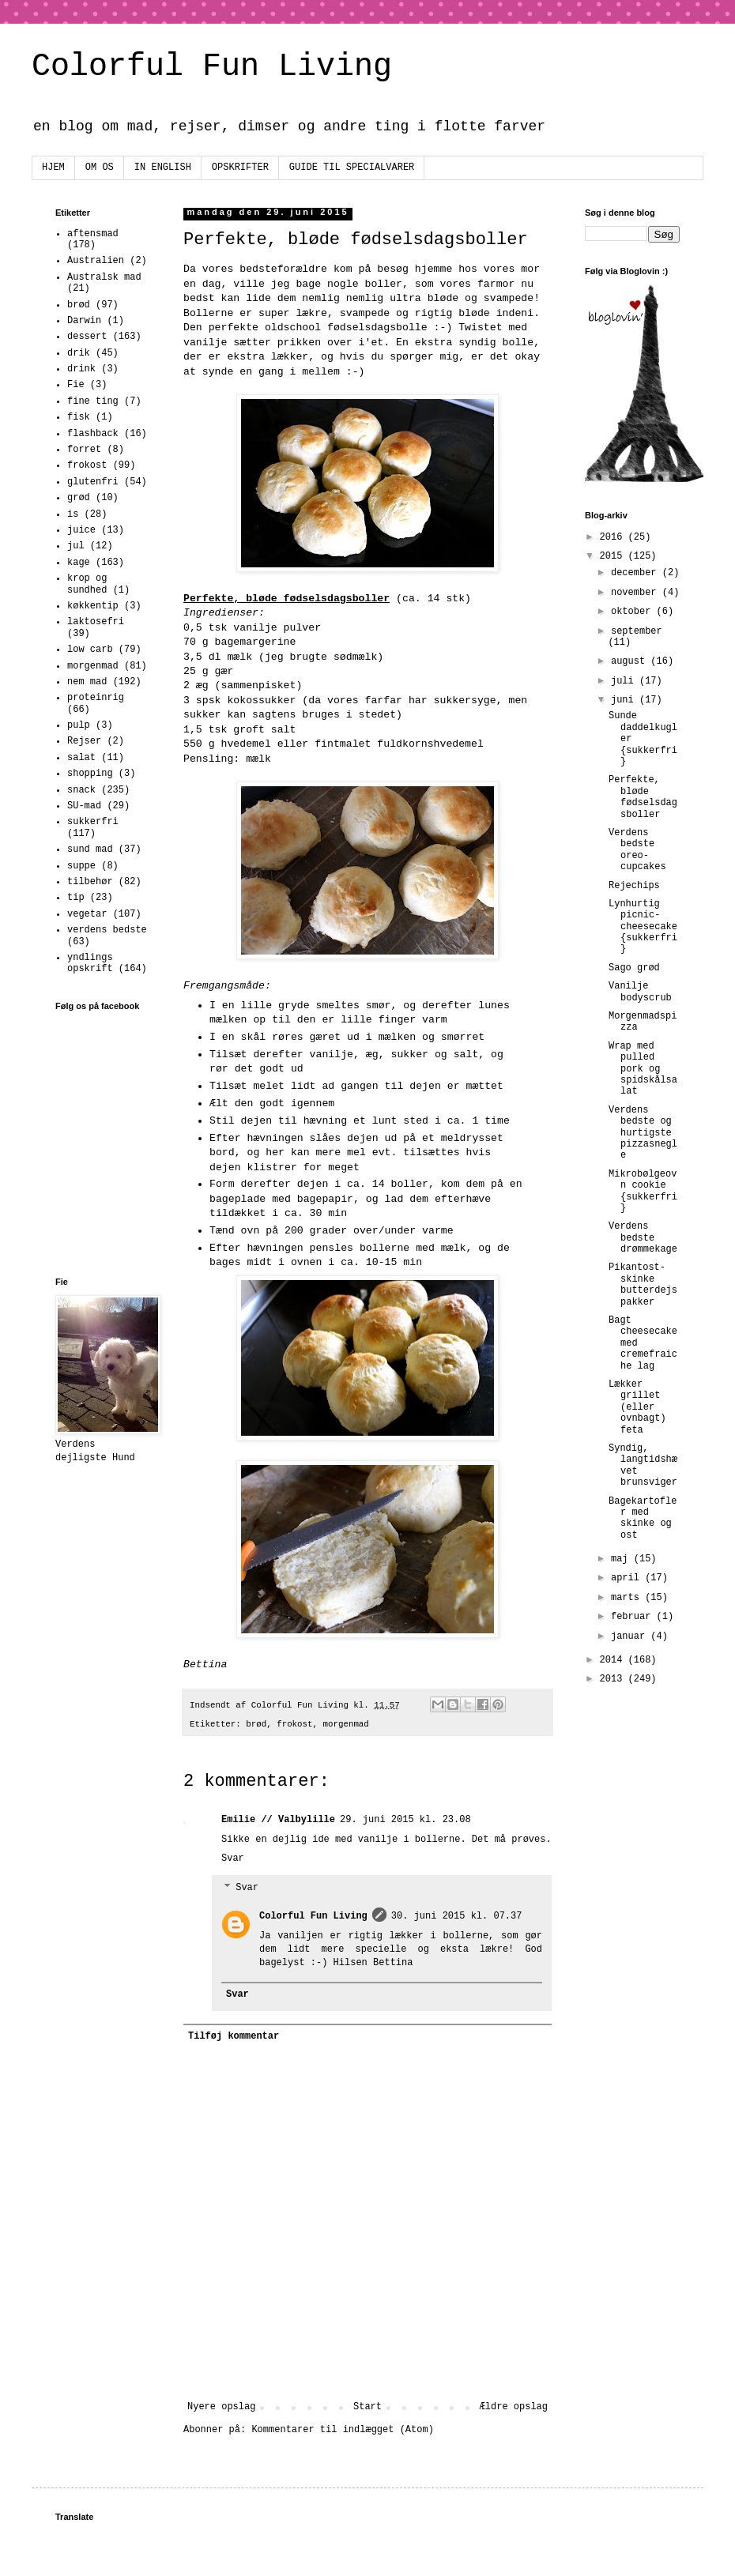 The image size is (735, 2576). I want to click on Australien, so click(95, 260).